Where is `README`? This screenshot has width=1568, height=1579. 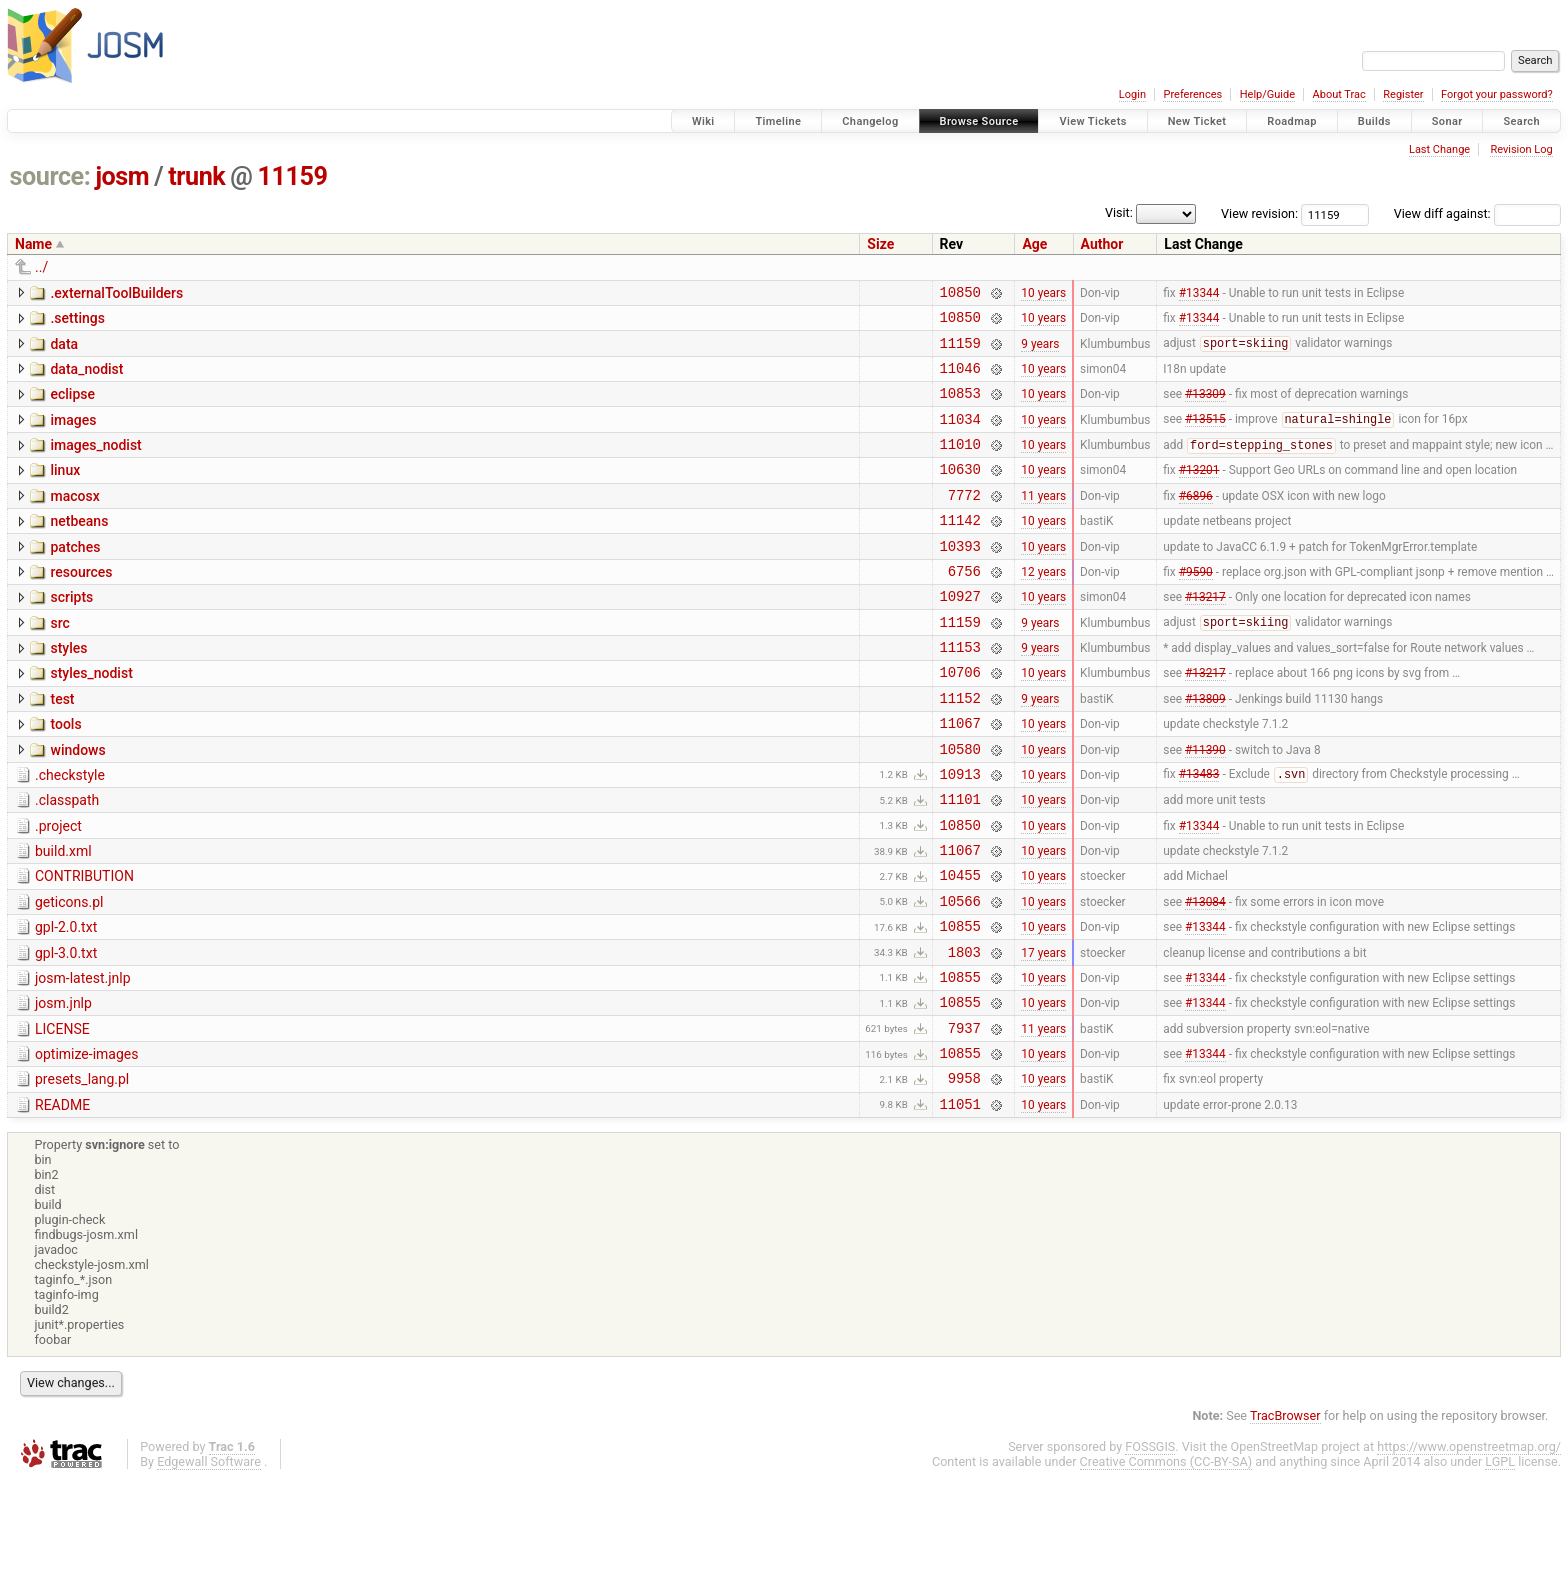
README is located at coordinates (62, 1201).